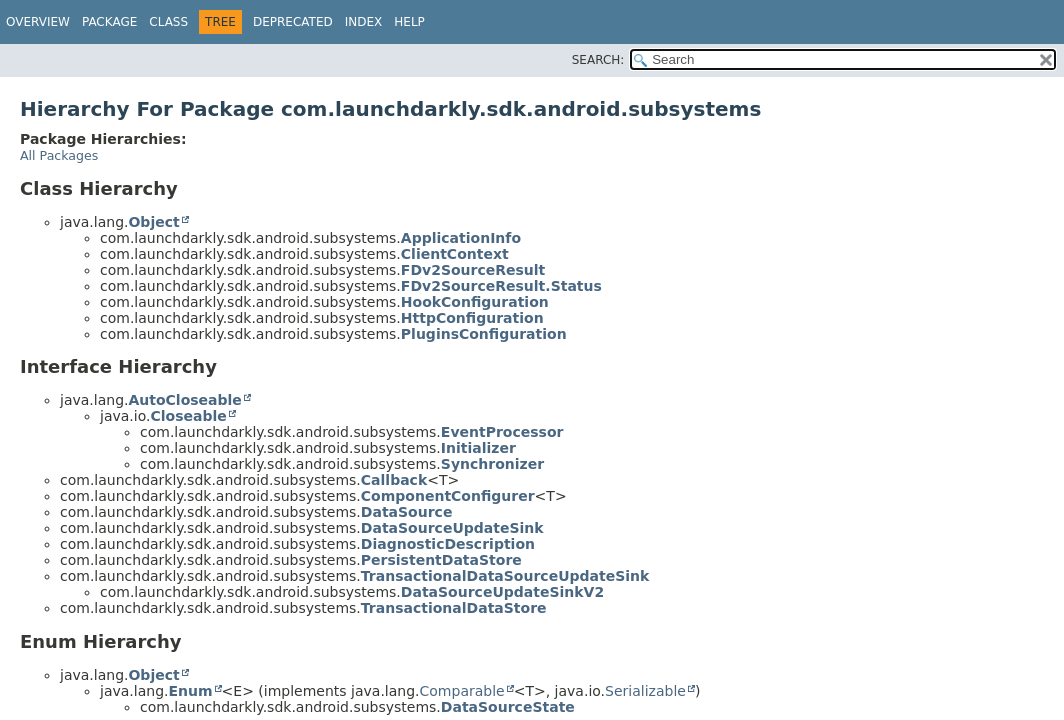 This screenshot has width=1064, height=720. What do you see at coordinates (502, 432) in the screenshot?
I see `EventProcessor` at bounding box center [502, 432].